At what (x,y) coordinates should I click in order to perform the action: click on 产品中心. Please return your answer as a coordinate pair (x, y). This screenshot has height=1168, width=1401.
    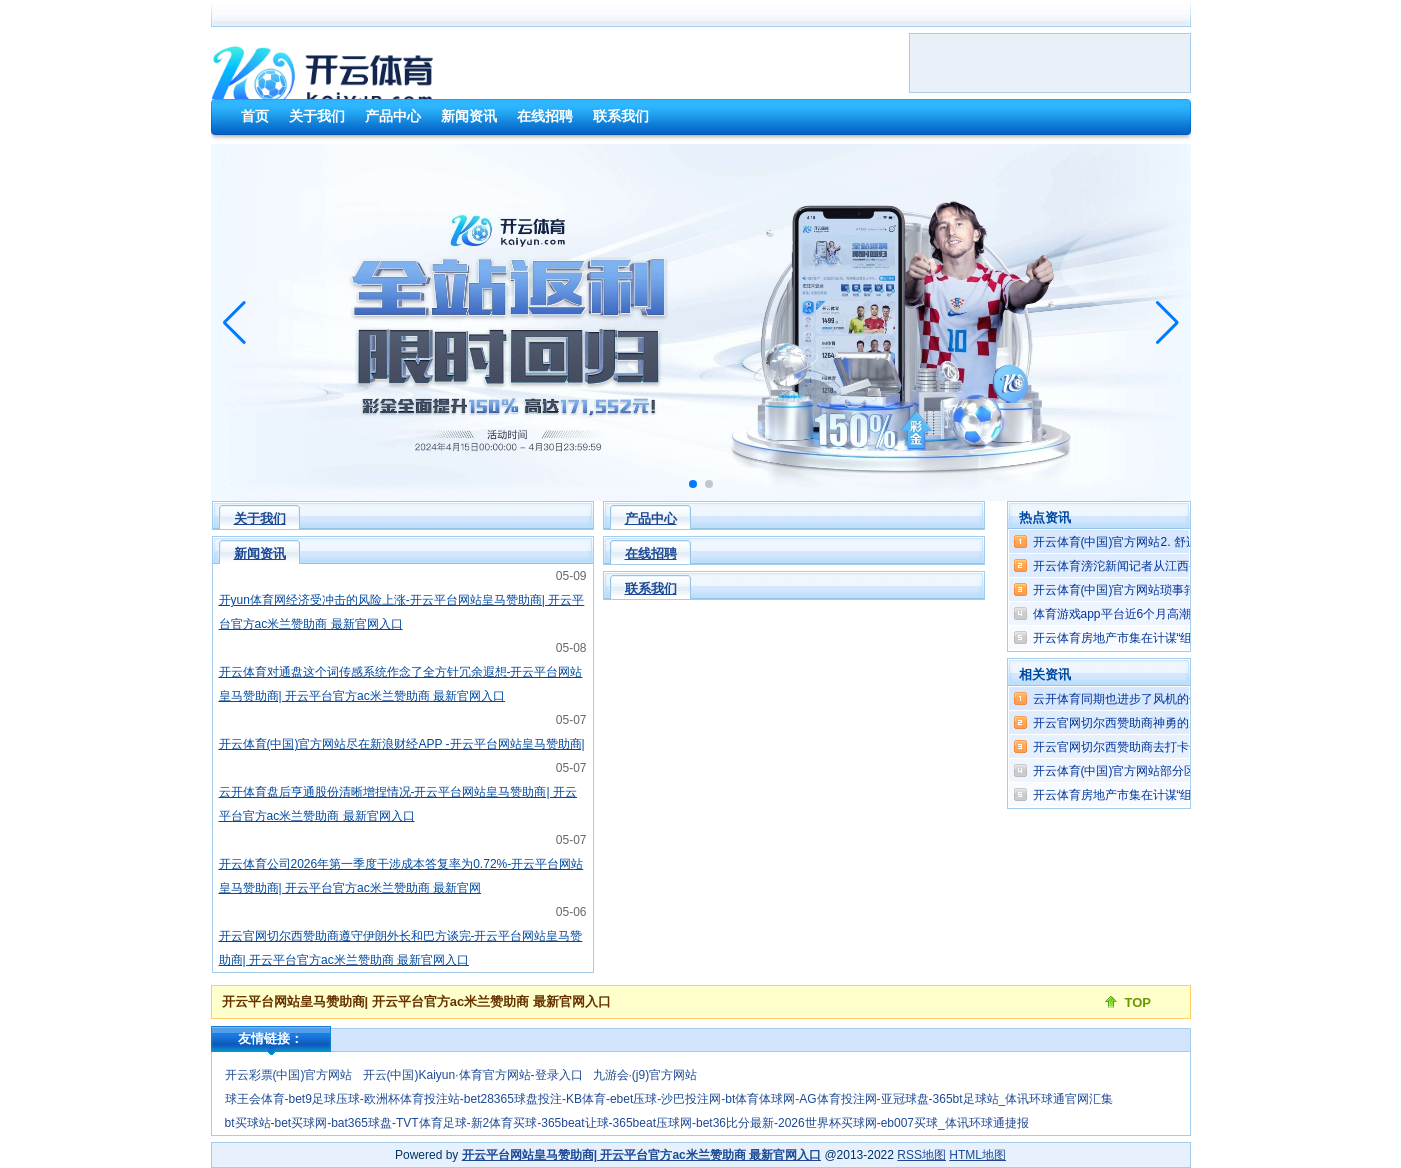
    Looking at the image, I should click on (651, 518).